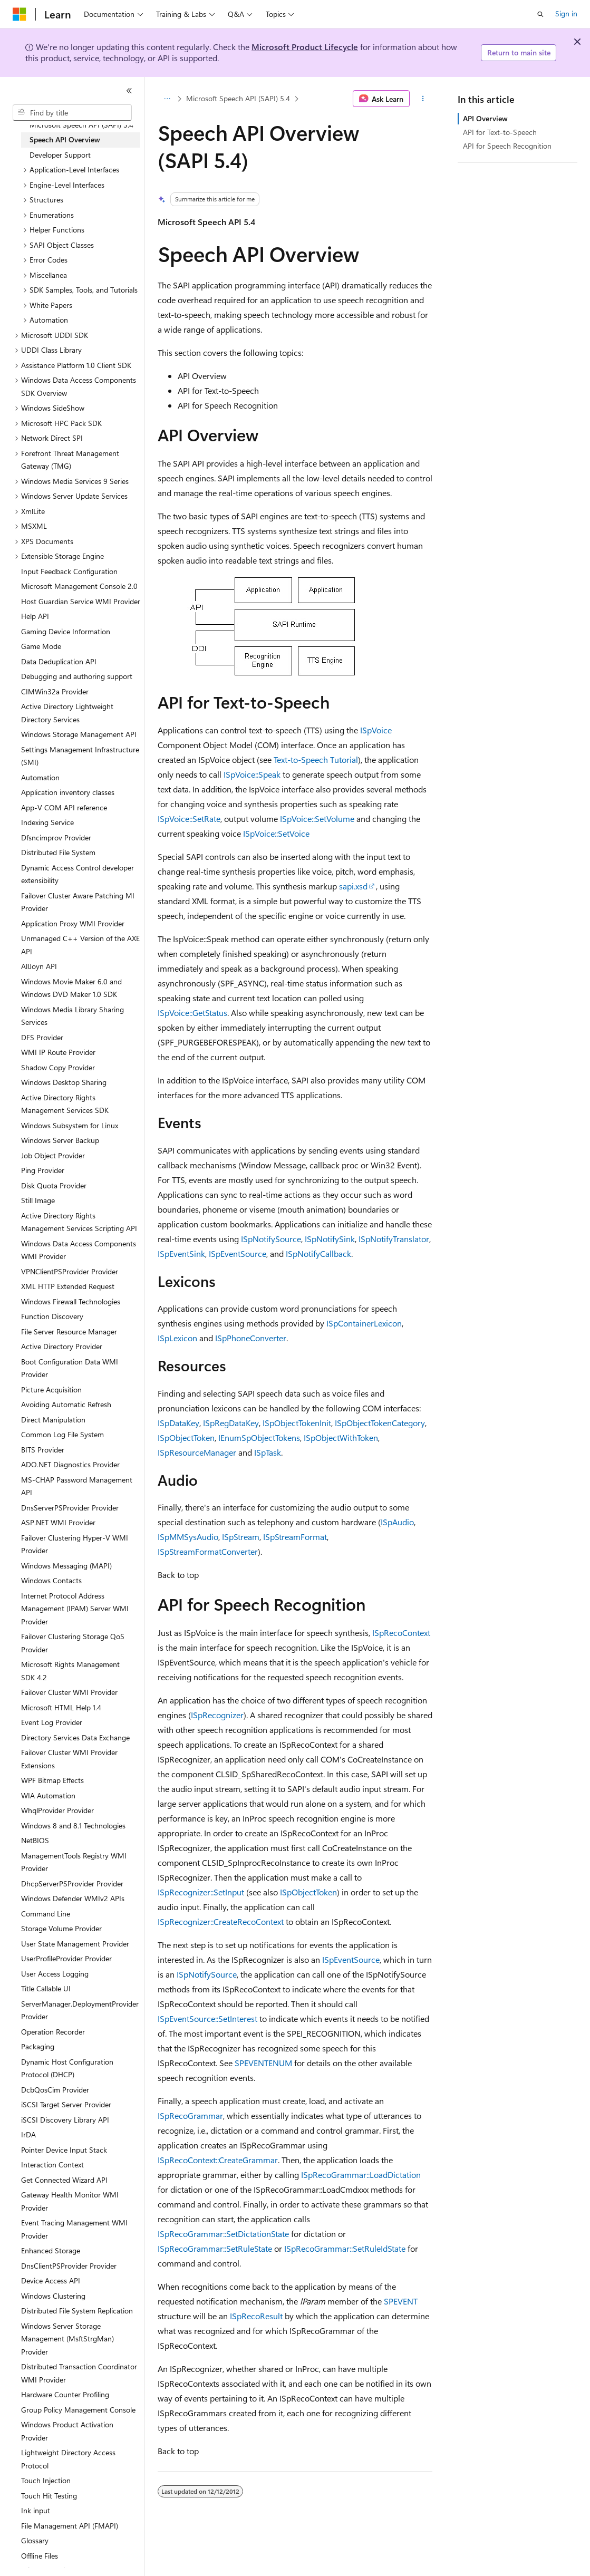 The width and height of the screenshot is (590, 2576). I want to click on API for Text-to-Speech, so click(500, 132).